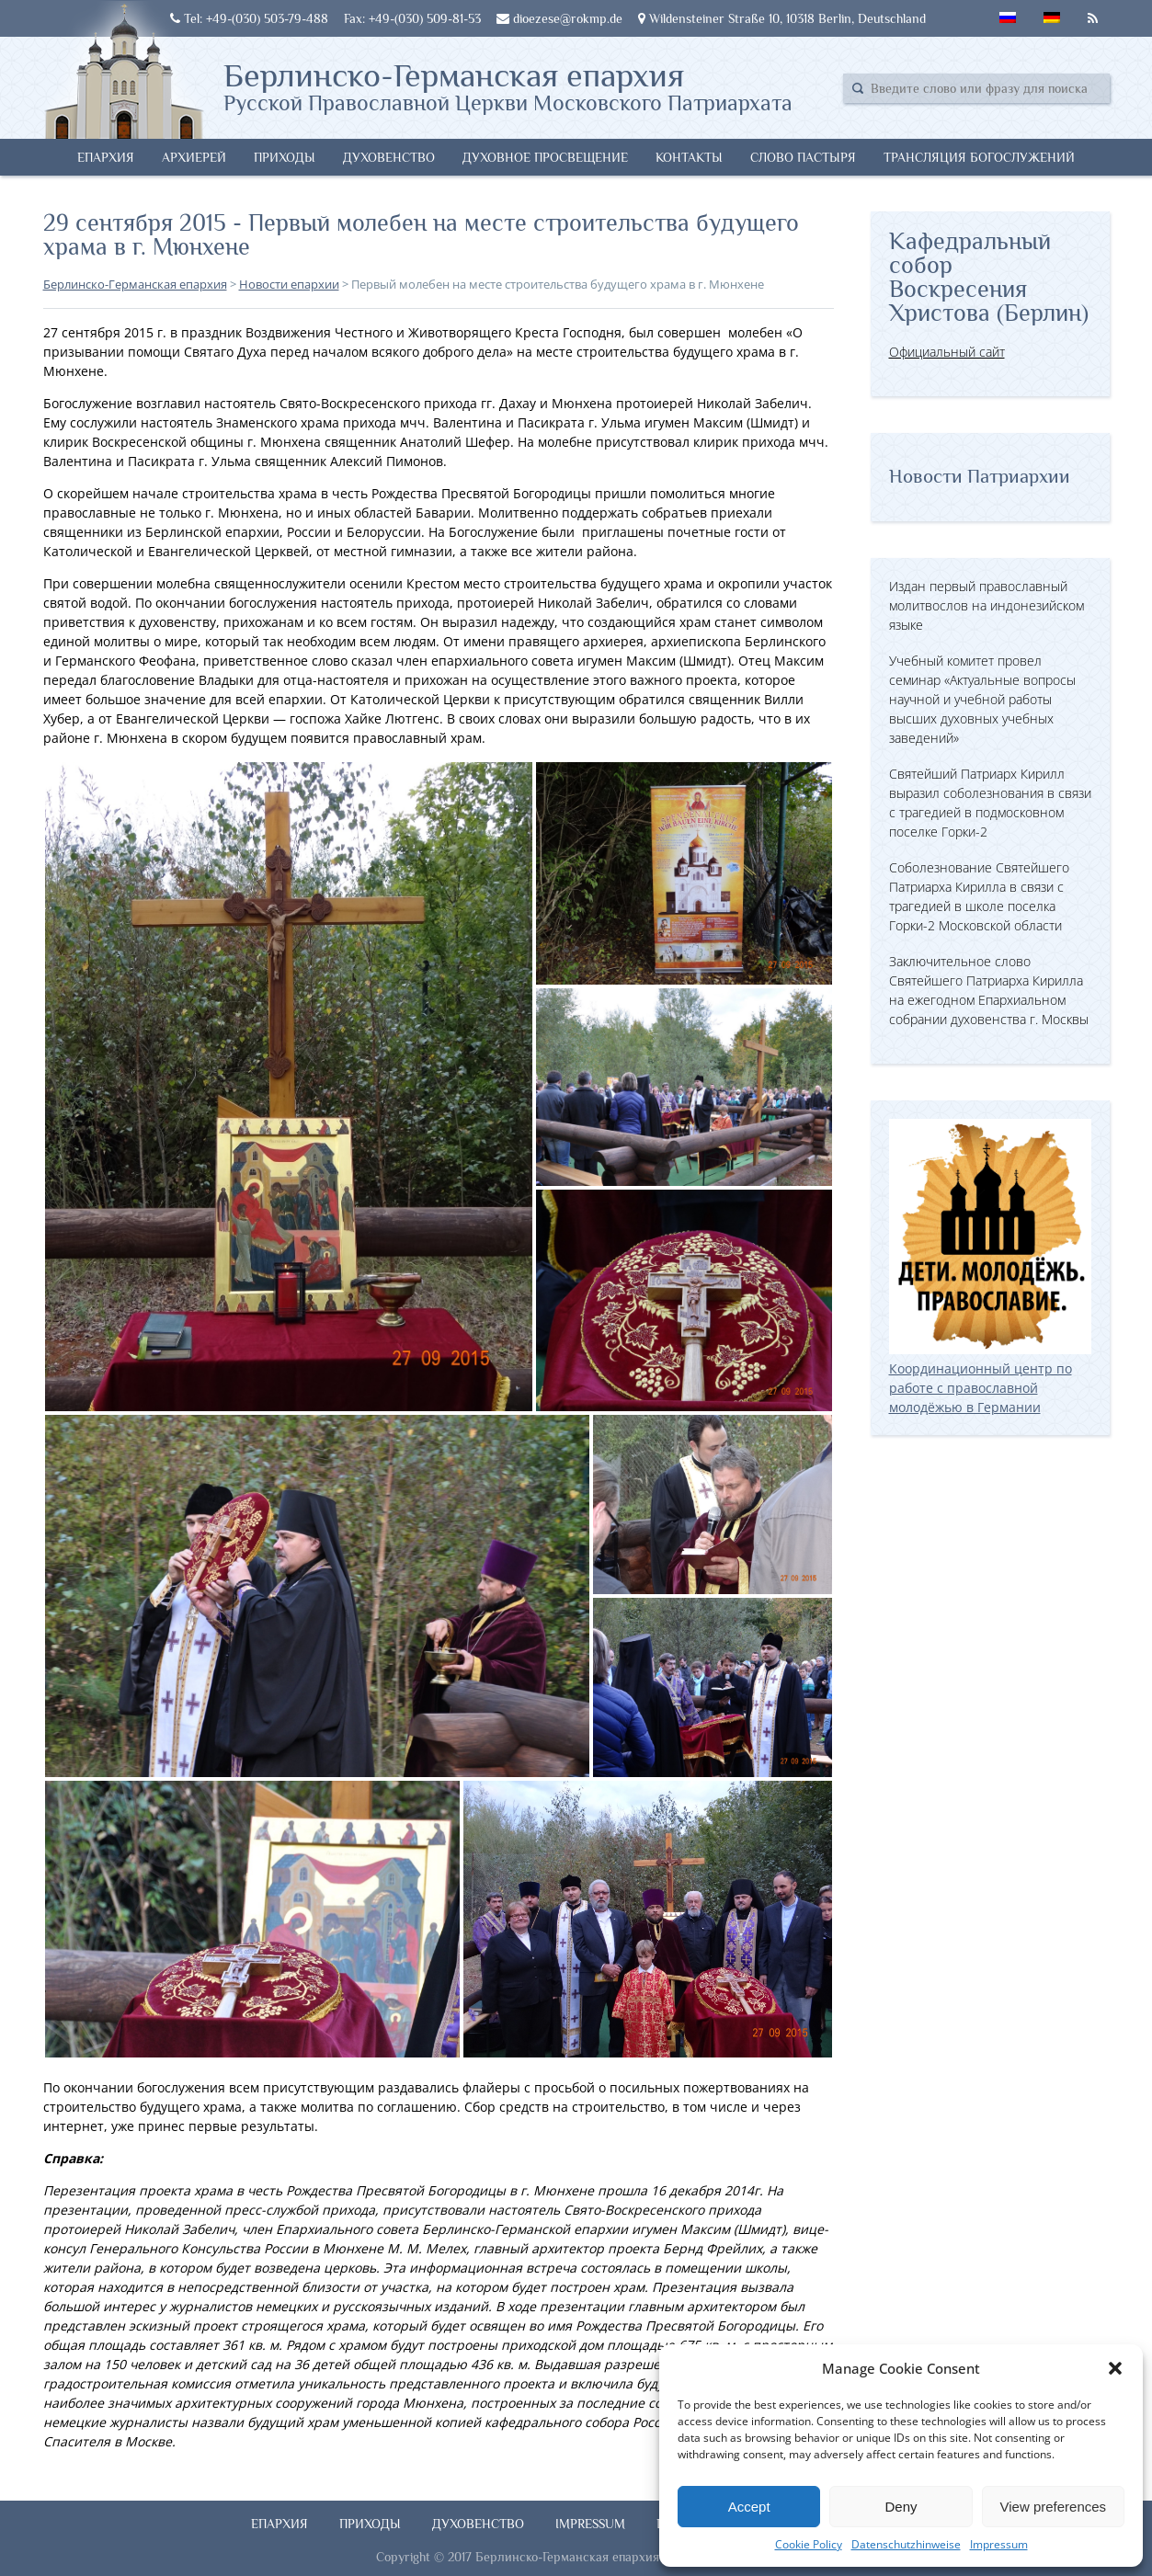  Describe the element at coordinates (1053, 2506) in the screenshot. I see `View preferences` at that location.